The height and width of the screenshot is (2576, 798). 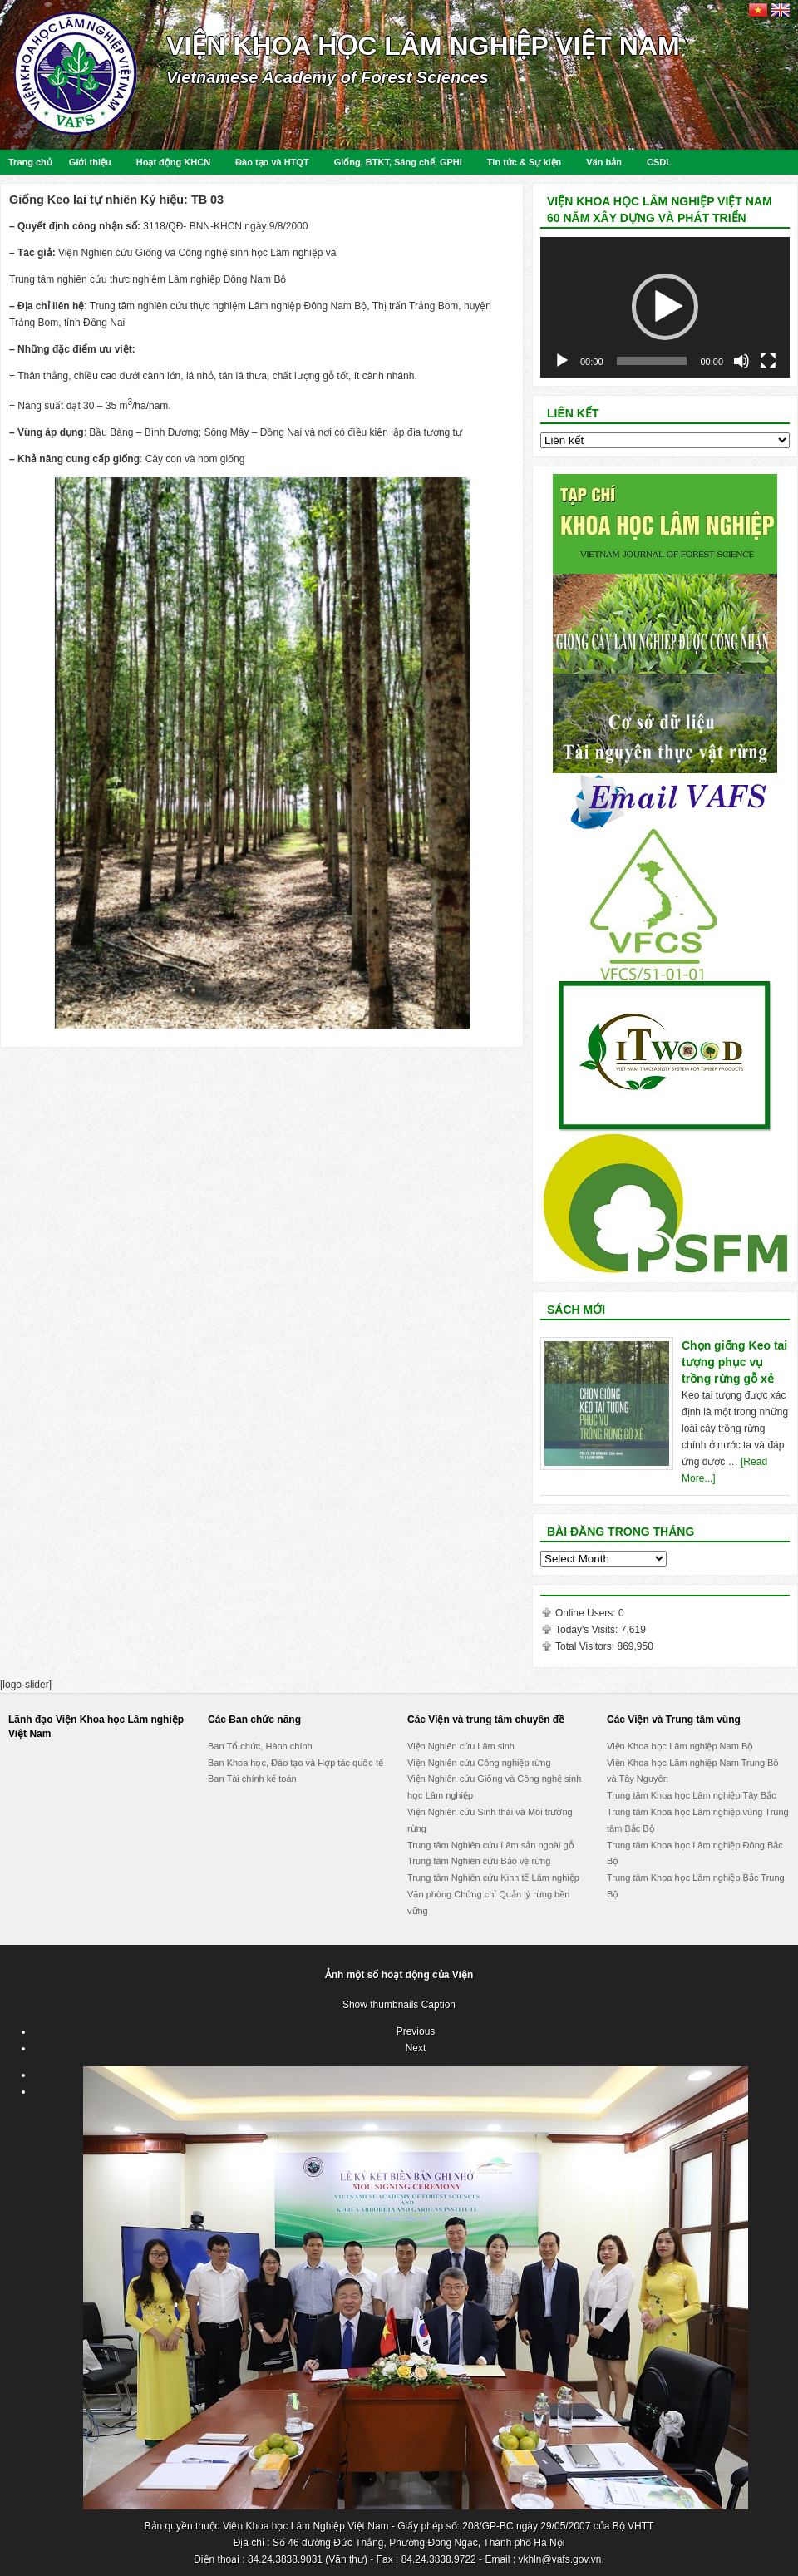 What do you see at coordinates (30, 162) in the screenshot?
I see `Trang chủ` at bounding box center [30, 162].